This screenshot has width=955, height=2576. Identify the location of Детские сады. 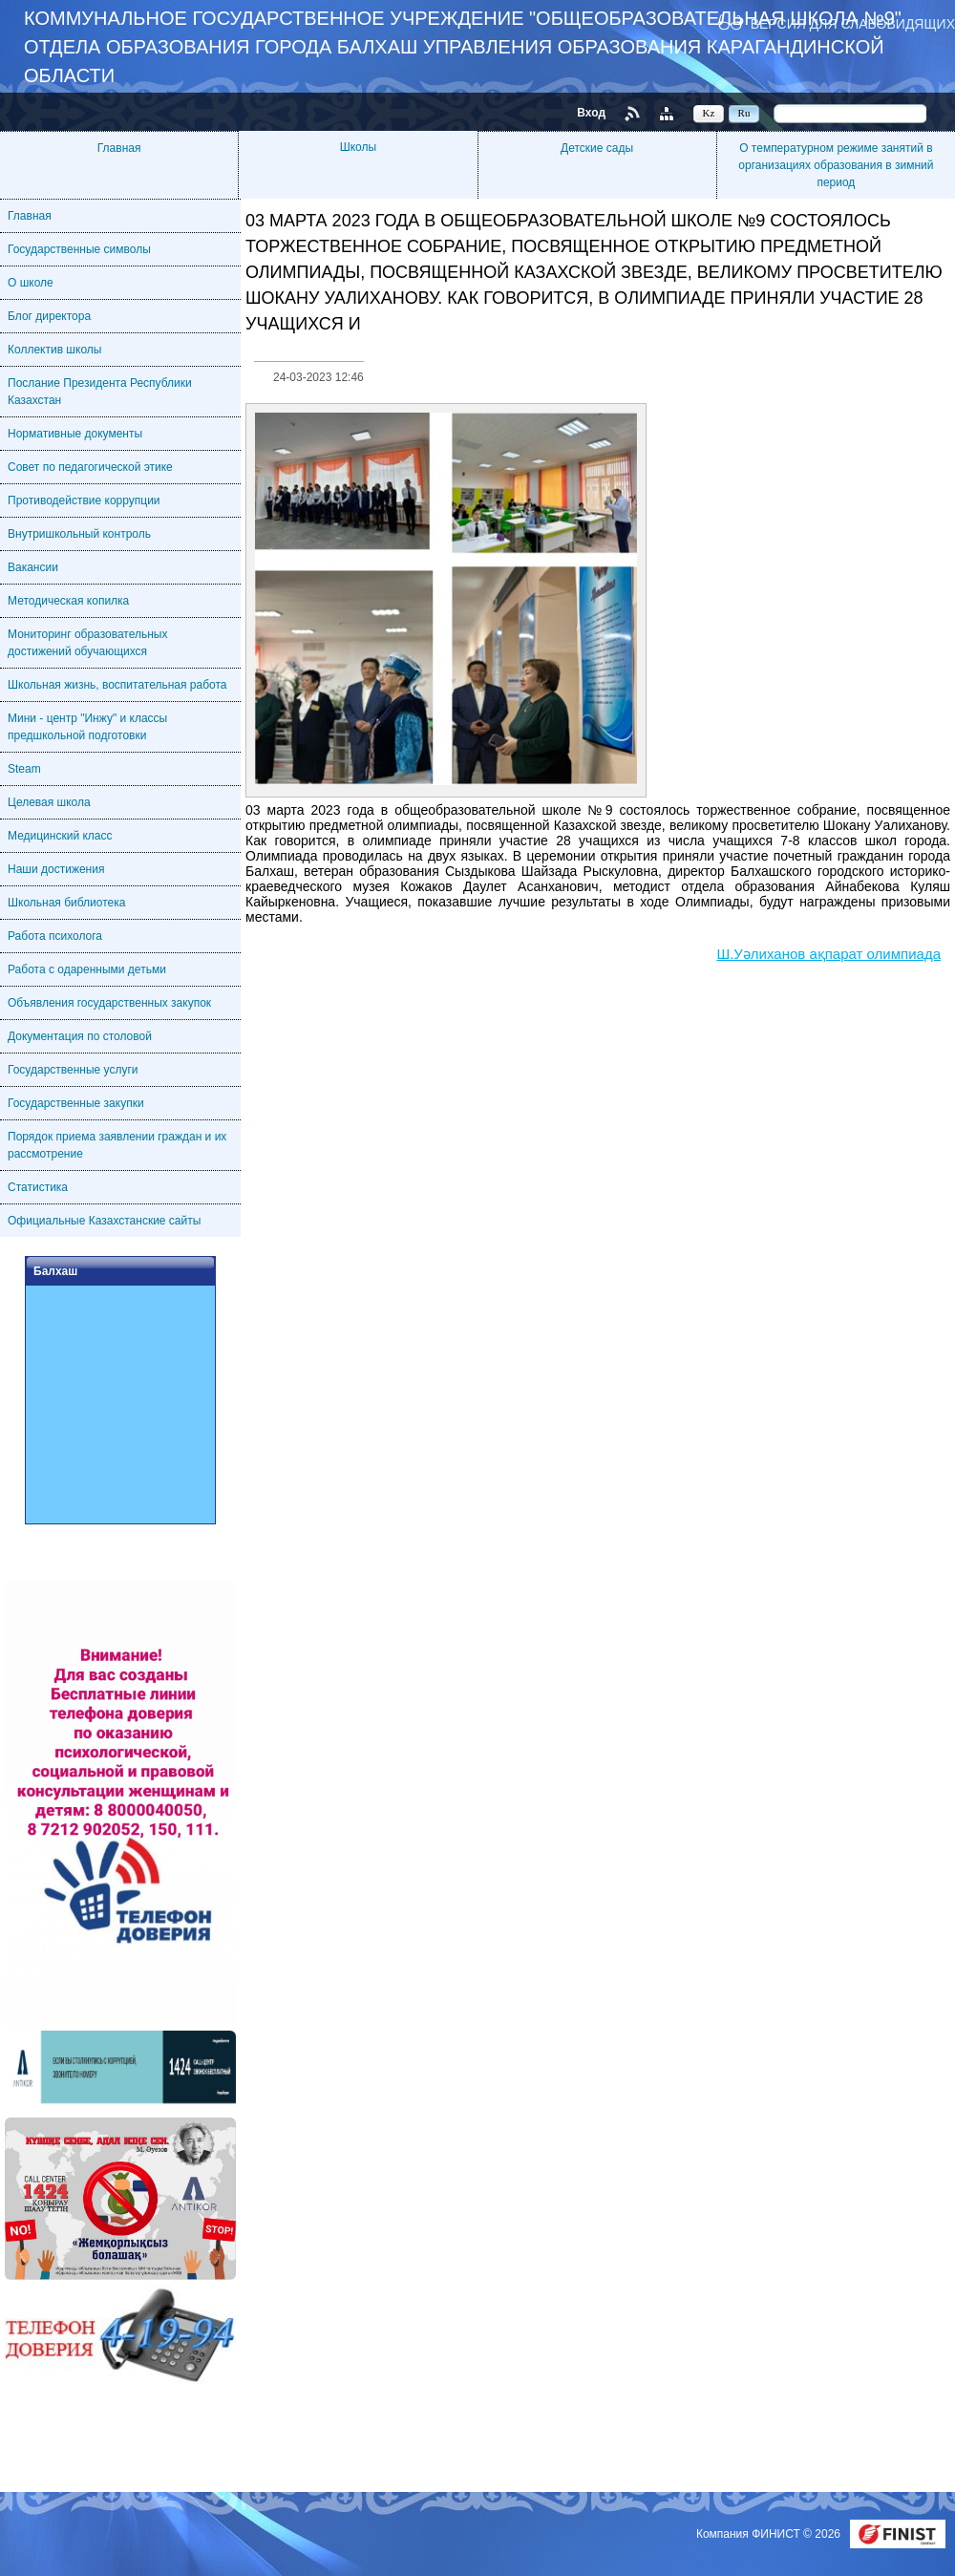
(597, 148).